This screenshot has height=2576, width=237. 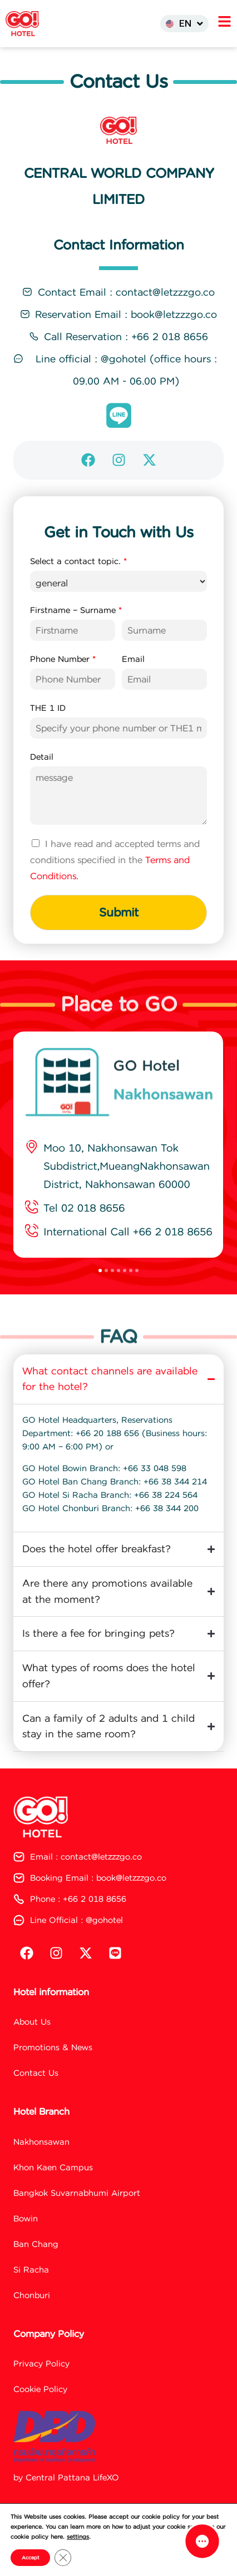 What do you see at coordinates (76, 634) in the screenshot?
I see `Firstname – Surname` at bounding box center [76, 634].